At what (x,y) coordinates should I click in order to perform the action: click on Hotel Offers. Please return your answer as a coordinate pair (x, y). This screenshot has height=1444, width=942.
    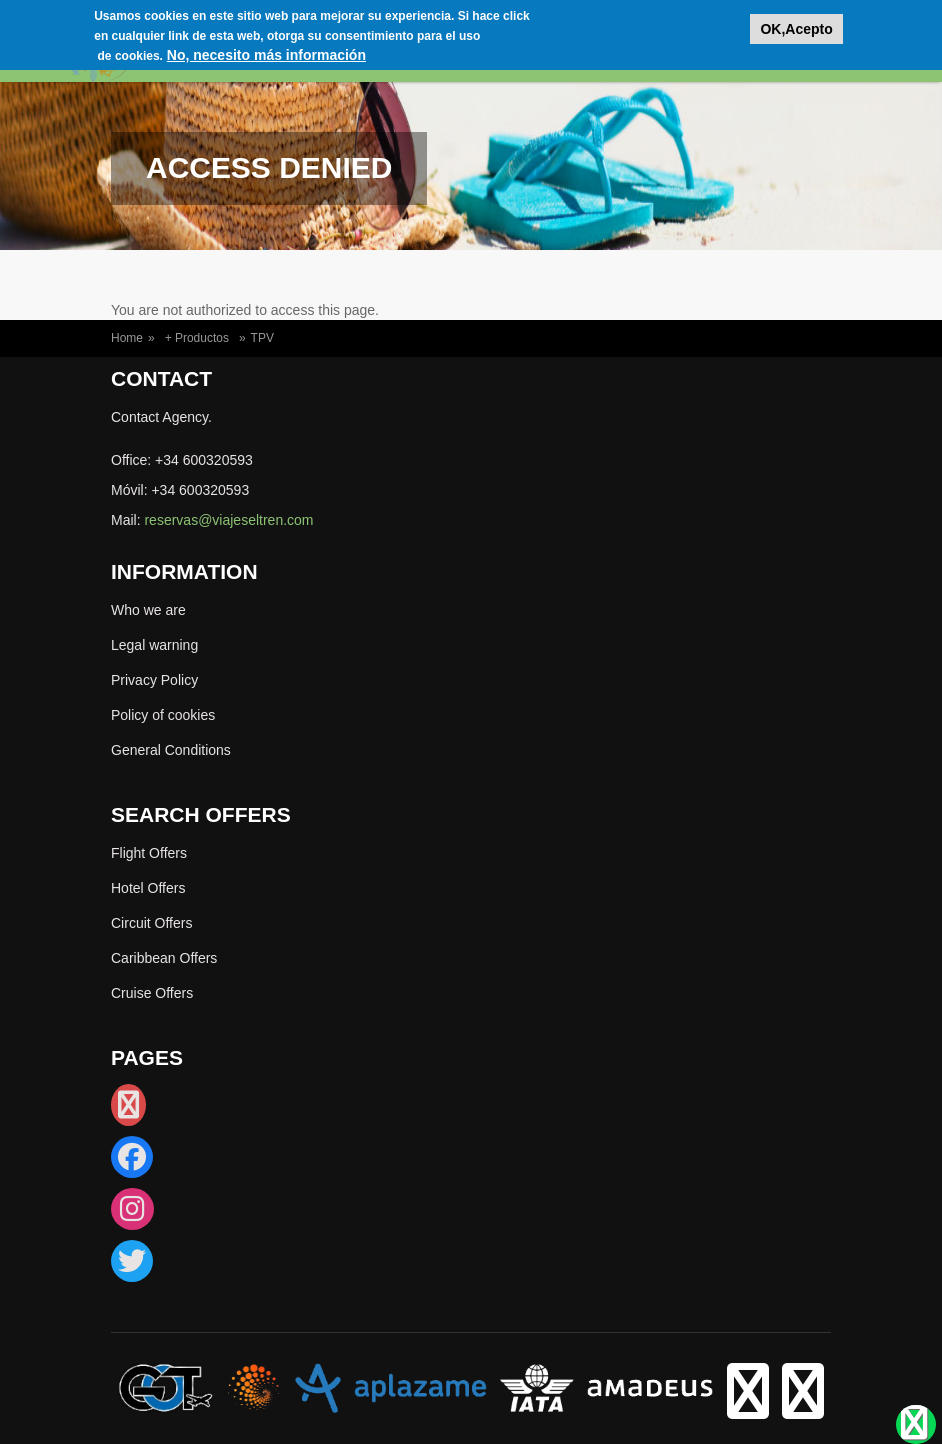
    Looking at the image, I should click on (148, 888).